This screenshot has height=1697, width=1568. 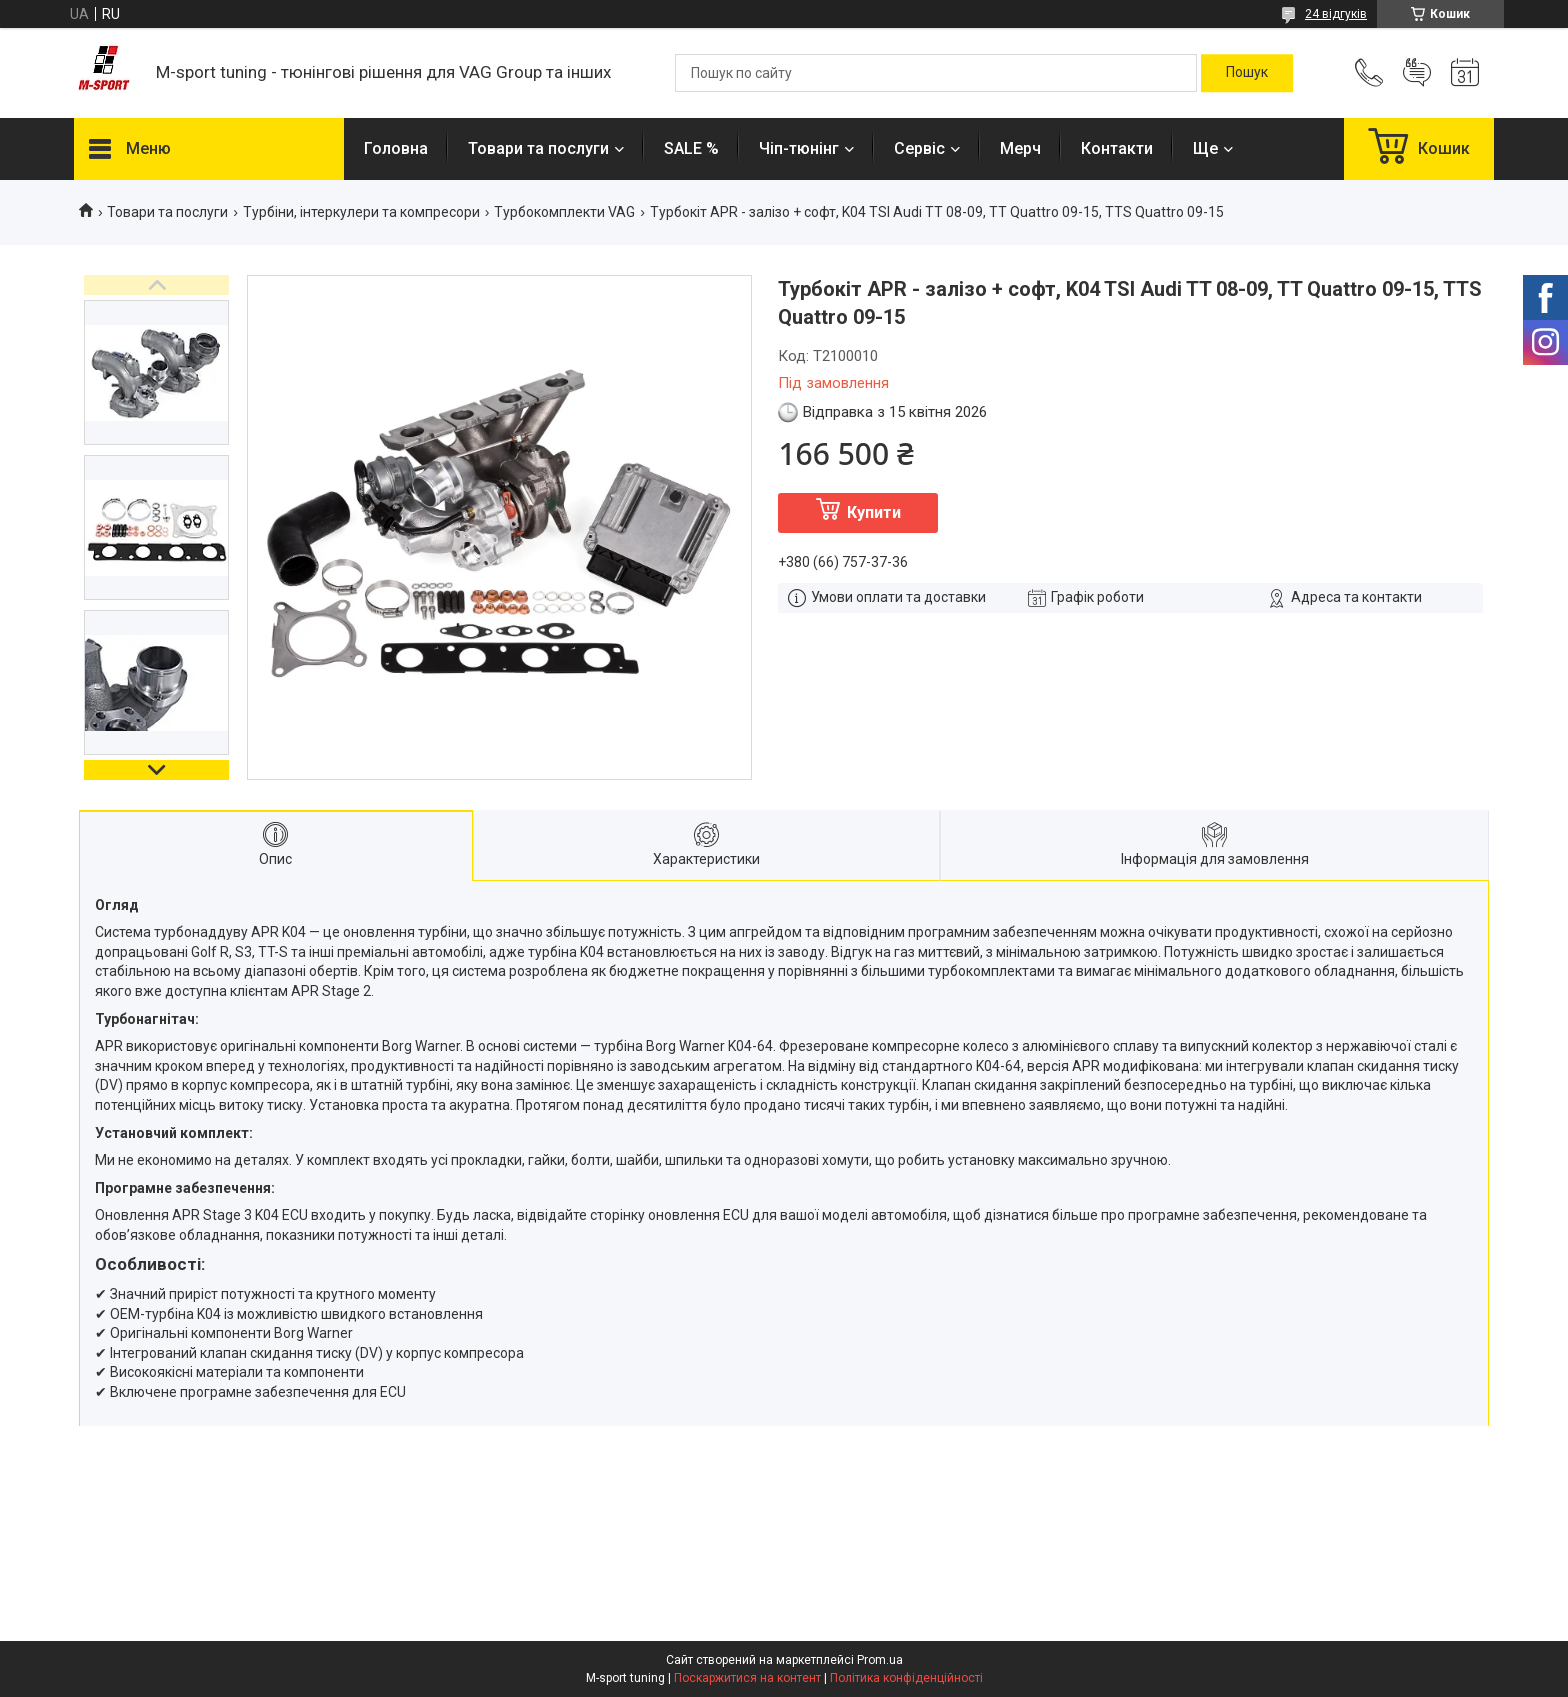 What do you see at coordinates (1020, 148) in the screenshot?
I see `Мерч` at bounding box center [1020, 148].